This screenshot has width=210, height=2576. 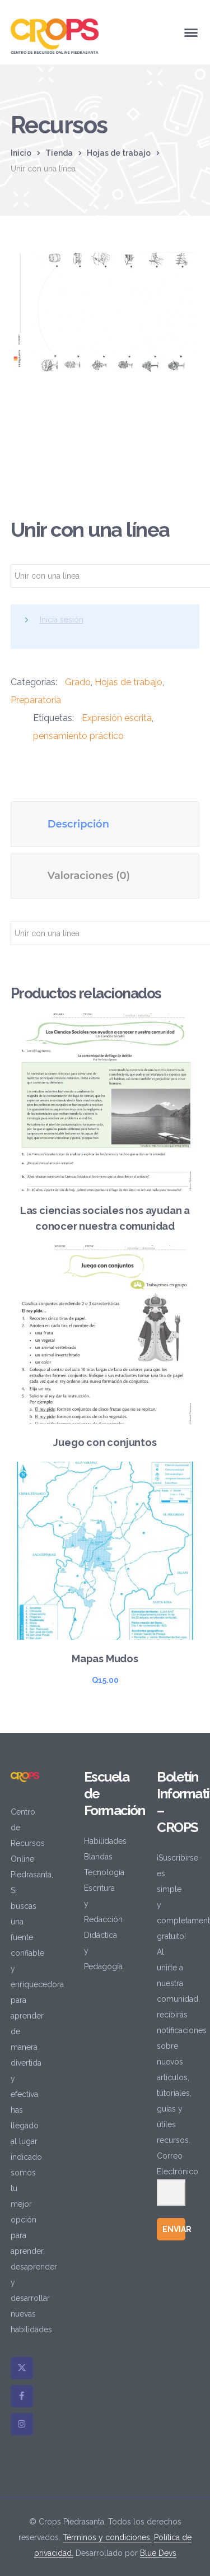 I want to click on pensamiento práctico, so click(x=78, y=736).